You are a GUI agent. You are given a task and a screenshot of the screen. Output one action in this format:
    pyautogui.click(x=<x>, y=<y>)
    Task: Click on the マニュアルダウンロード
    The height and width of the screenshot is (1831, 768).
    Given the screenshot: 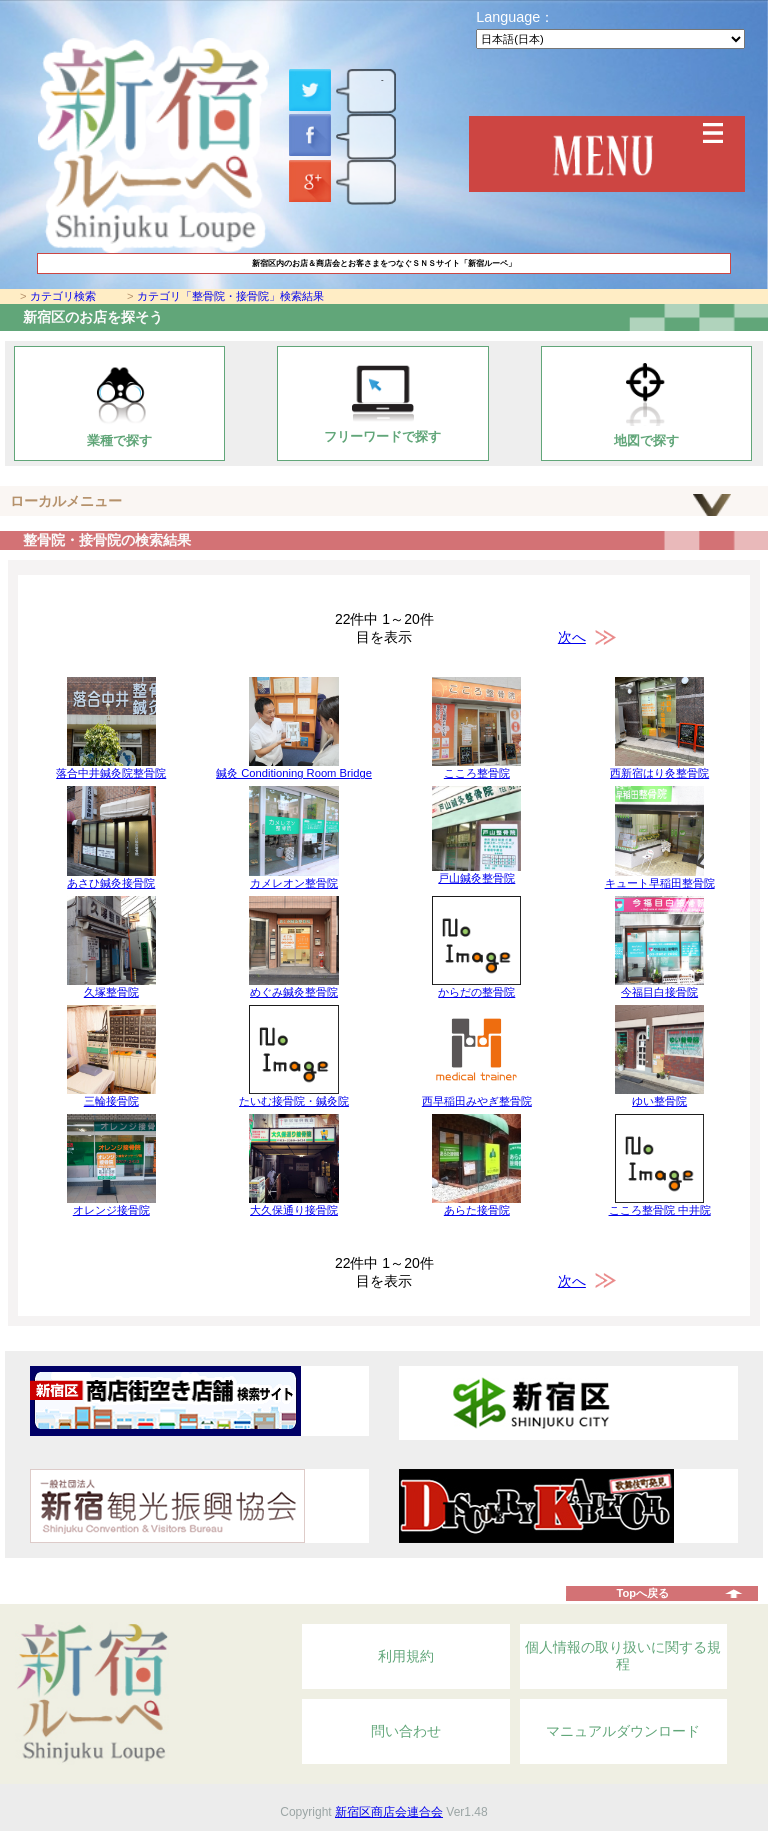 What is the action you would take?
    pyautogui.click(x=623, y=1731)
    